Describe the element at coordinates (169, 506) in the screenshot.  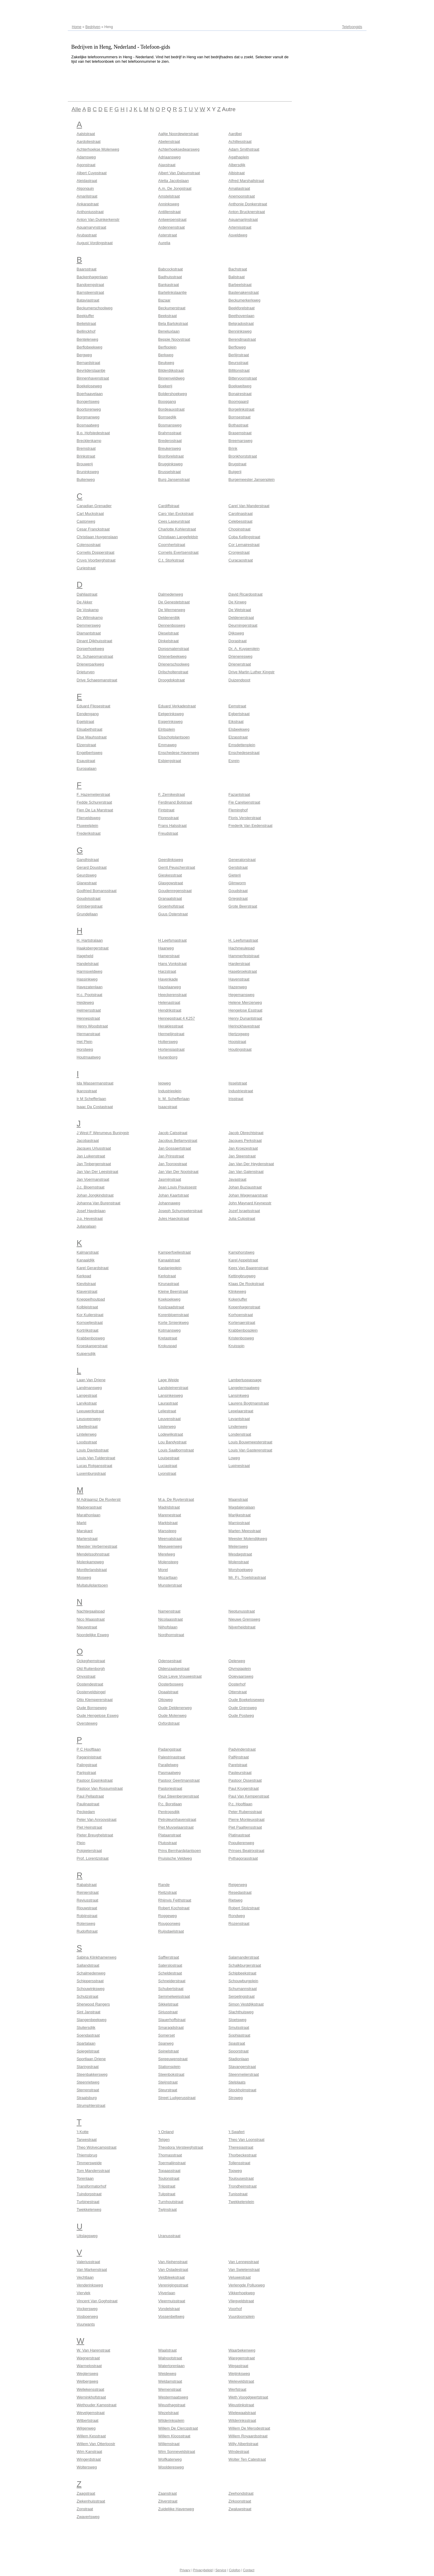
I see `Cardiffstraat` at that location.